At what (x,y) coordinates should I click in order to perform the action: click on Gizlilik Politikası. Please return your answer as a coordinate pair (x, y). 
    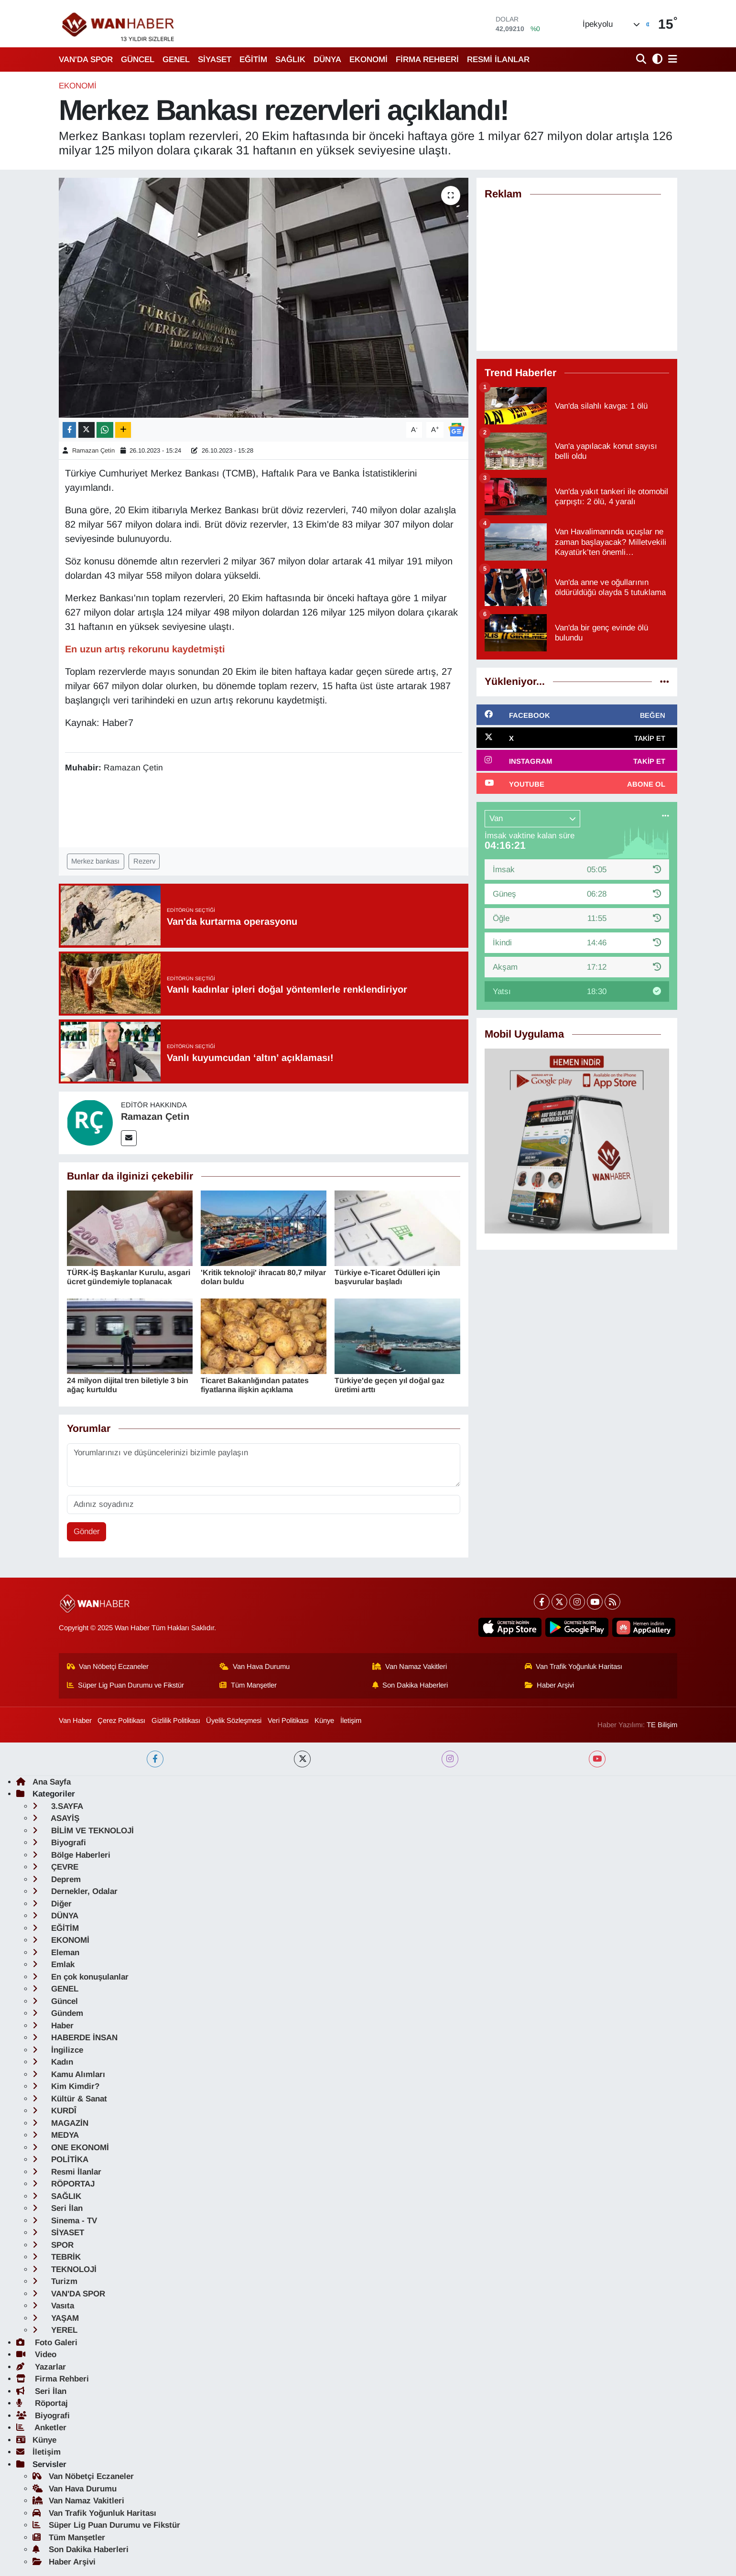
    Looking at the image, I should click on (176, 1720).